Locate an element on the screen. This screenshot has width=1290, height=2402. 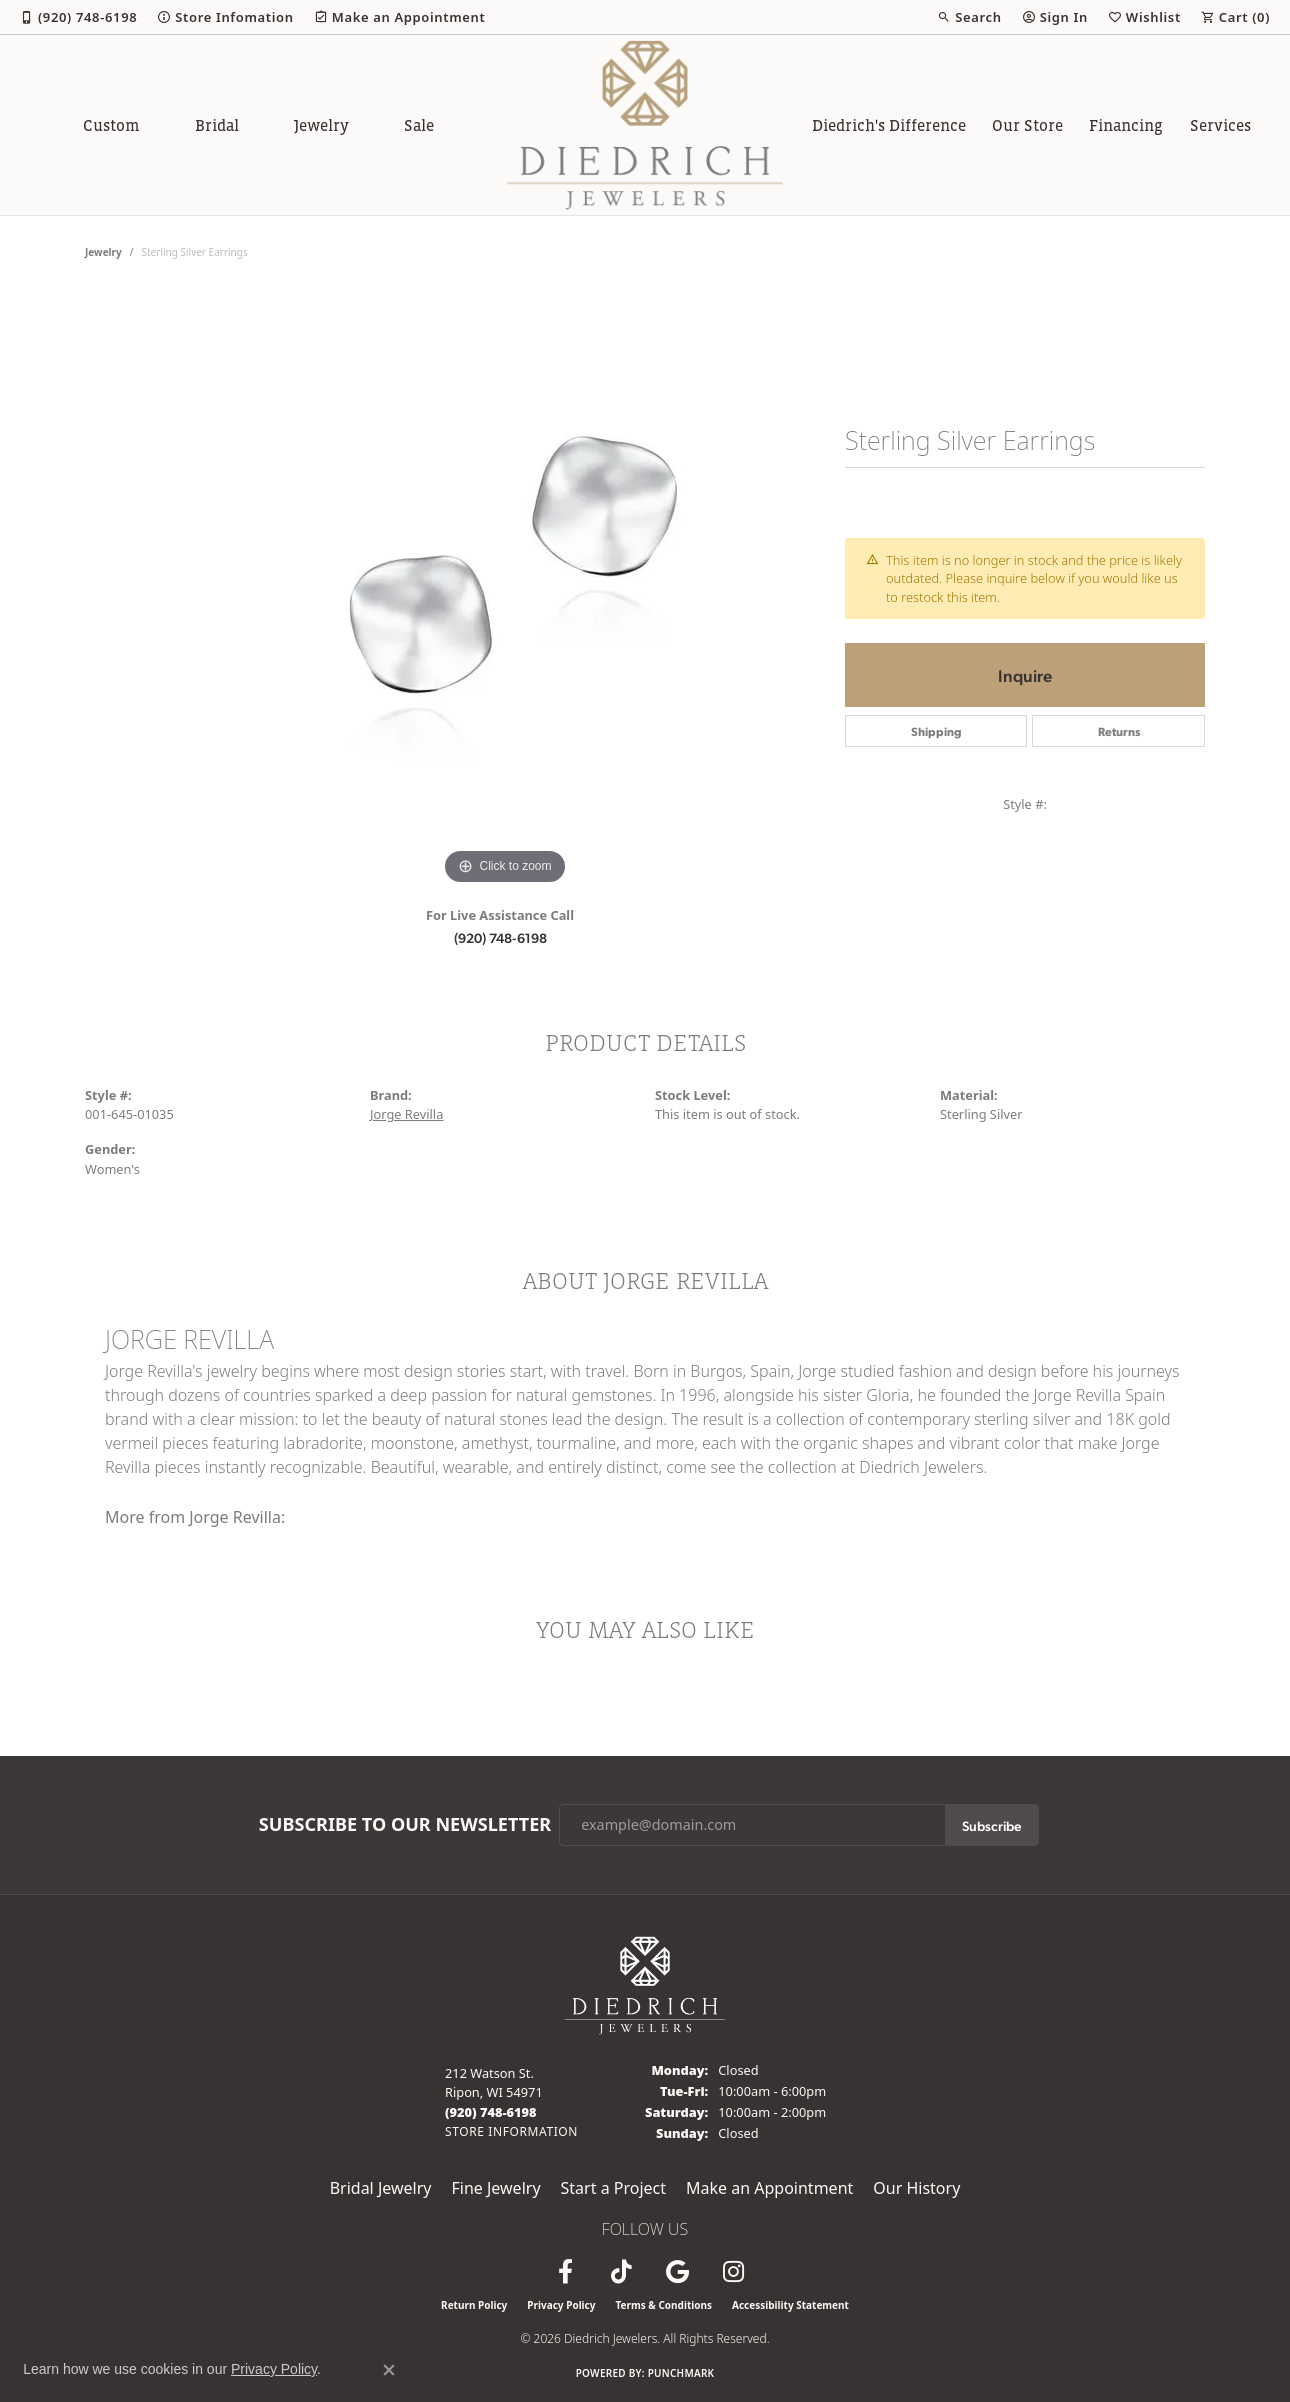
[Follow Diedrich Jewelers on Instagram (opens in new tab)] is located at coordinates (733, 2272).